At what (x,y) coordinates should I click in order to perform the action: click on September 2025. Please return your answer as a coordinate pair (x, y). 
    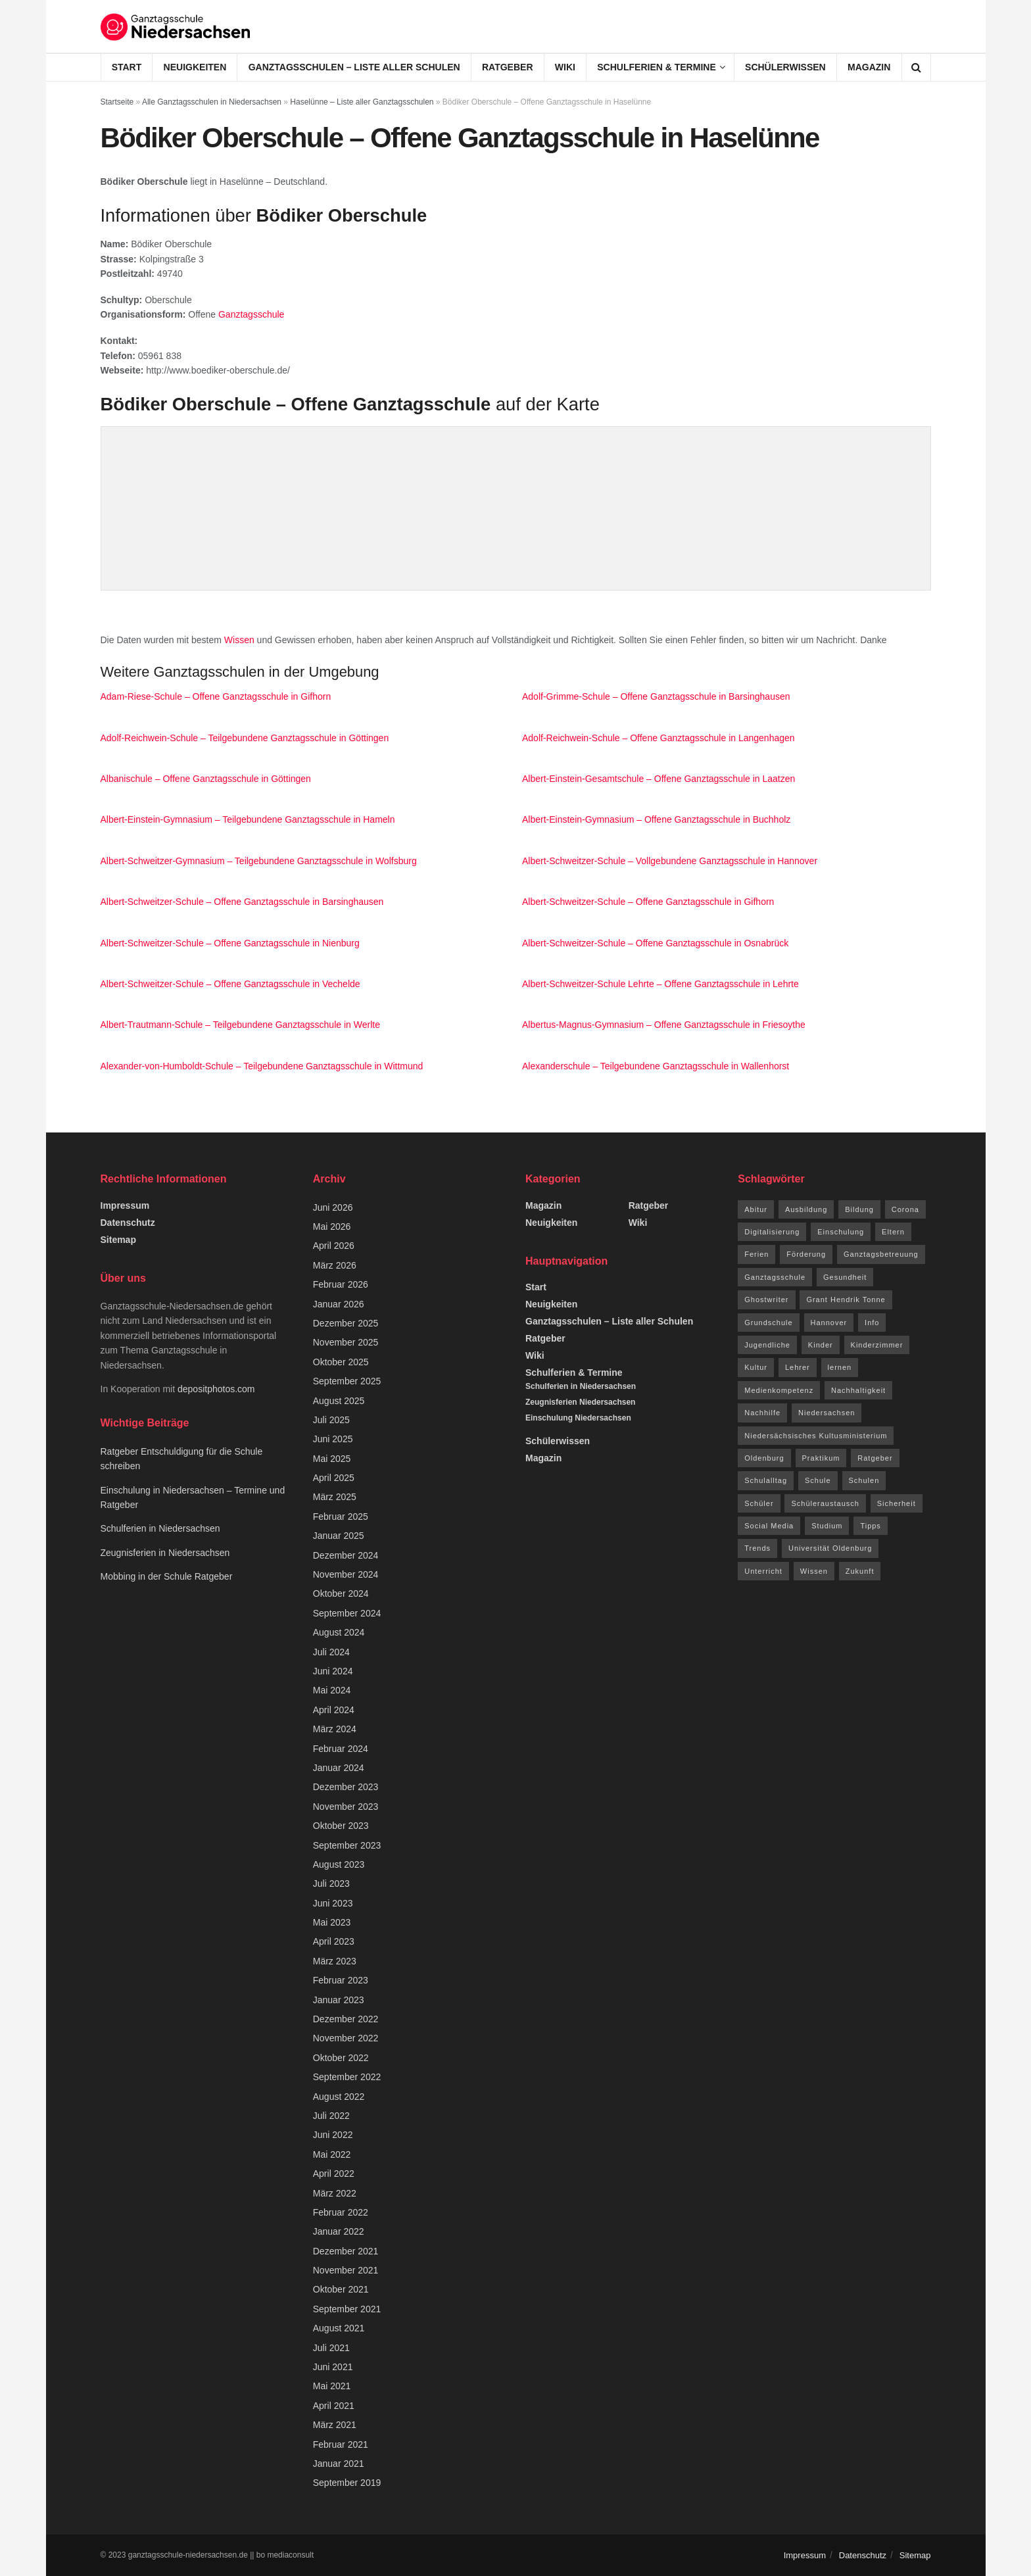
    Looking at the image, I should click on (347, 1381).